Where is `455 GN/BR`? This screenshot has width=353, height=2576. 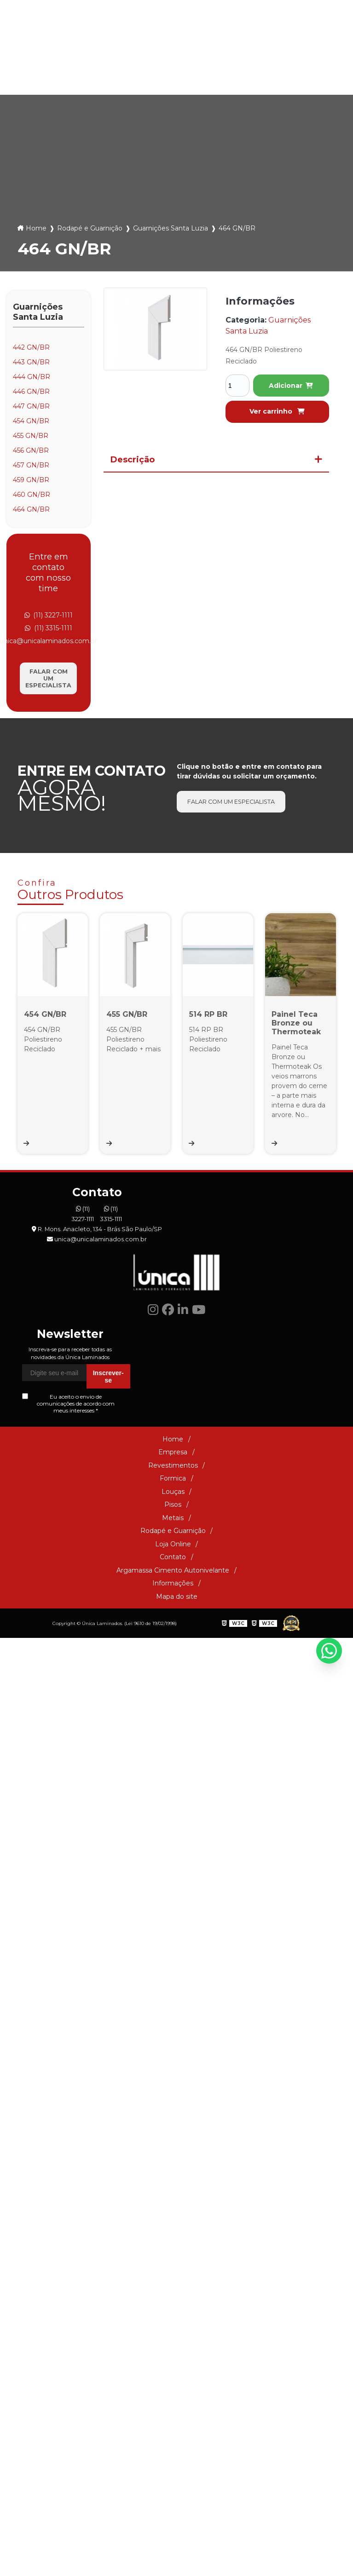
455 GN/BR is located at coordinates (30, 436).